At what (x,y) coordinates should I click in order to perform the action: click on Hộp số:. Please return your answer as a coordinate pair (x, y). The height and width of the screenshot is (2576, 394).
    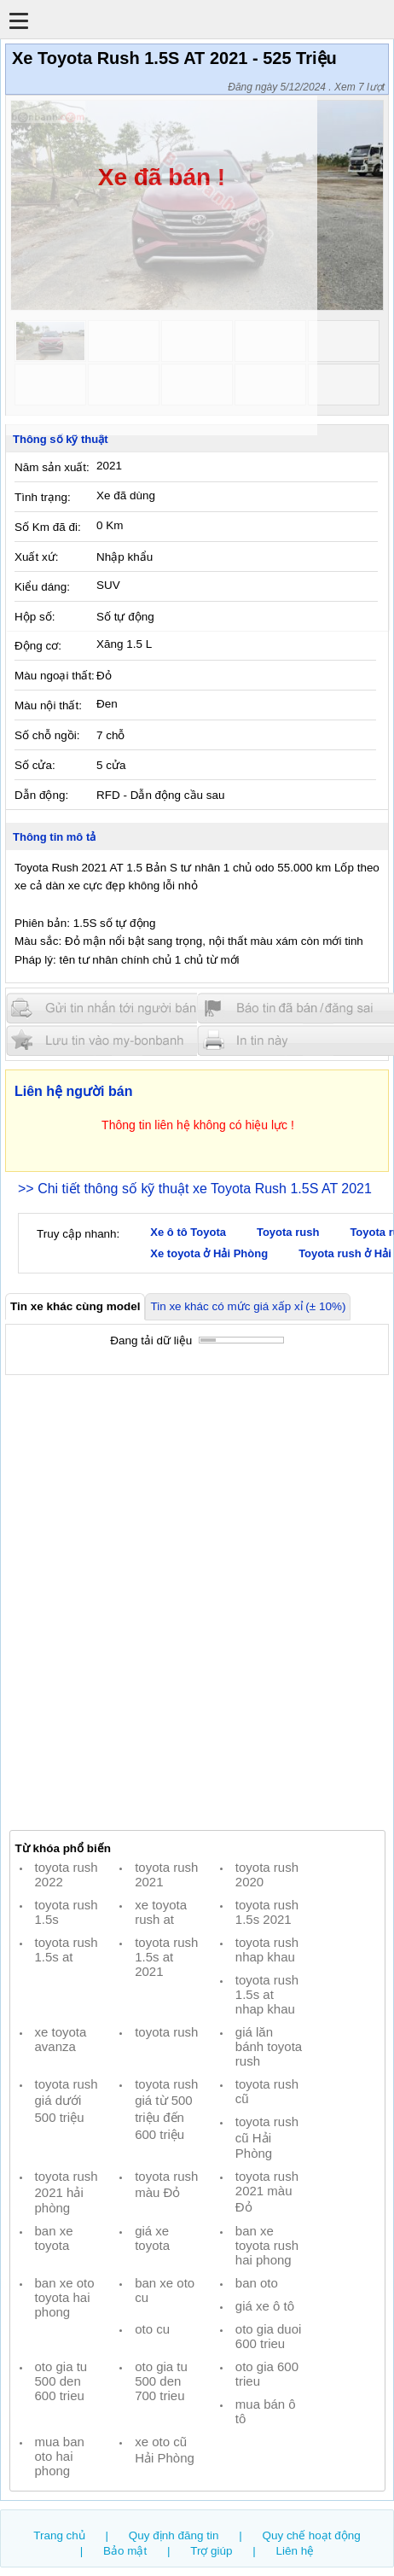
    Looking at the image, I should click on (34, 616).